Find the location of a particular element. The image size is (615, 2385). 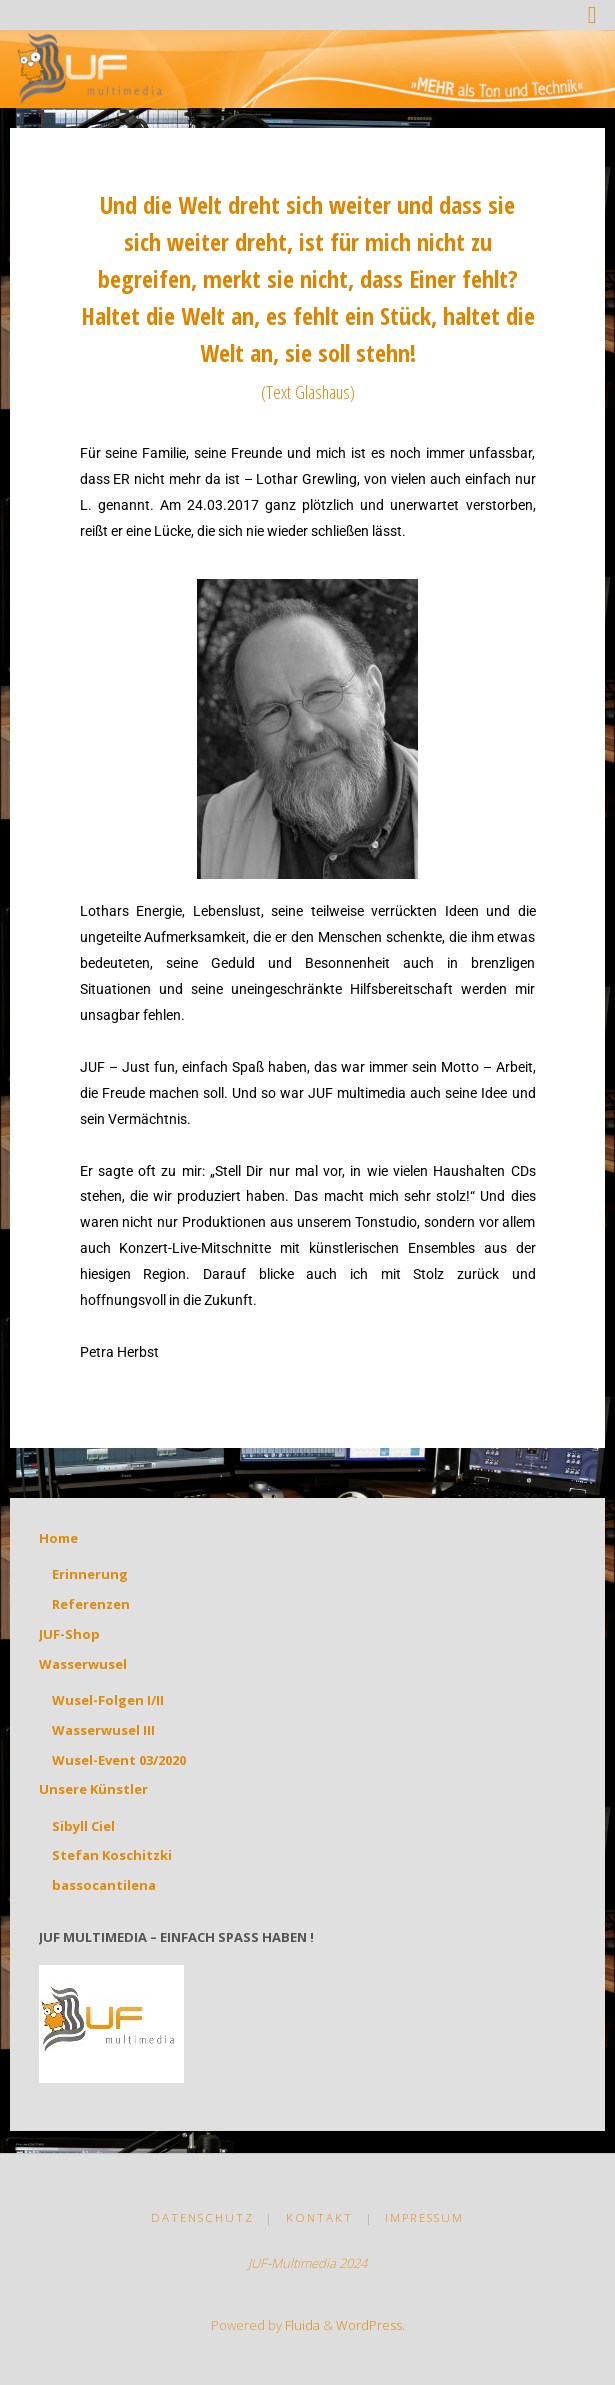

Erinnerung is located at coordinates (90, 1574).